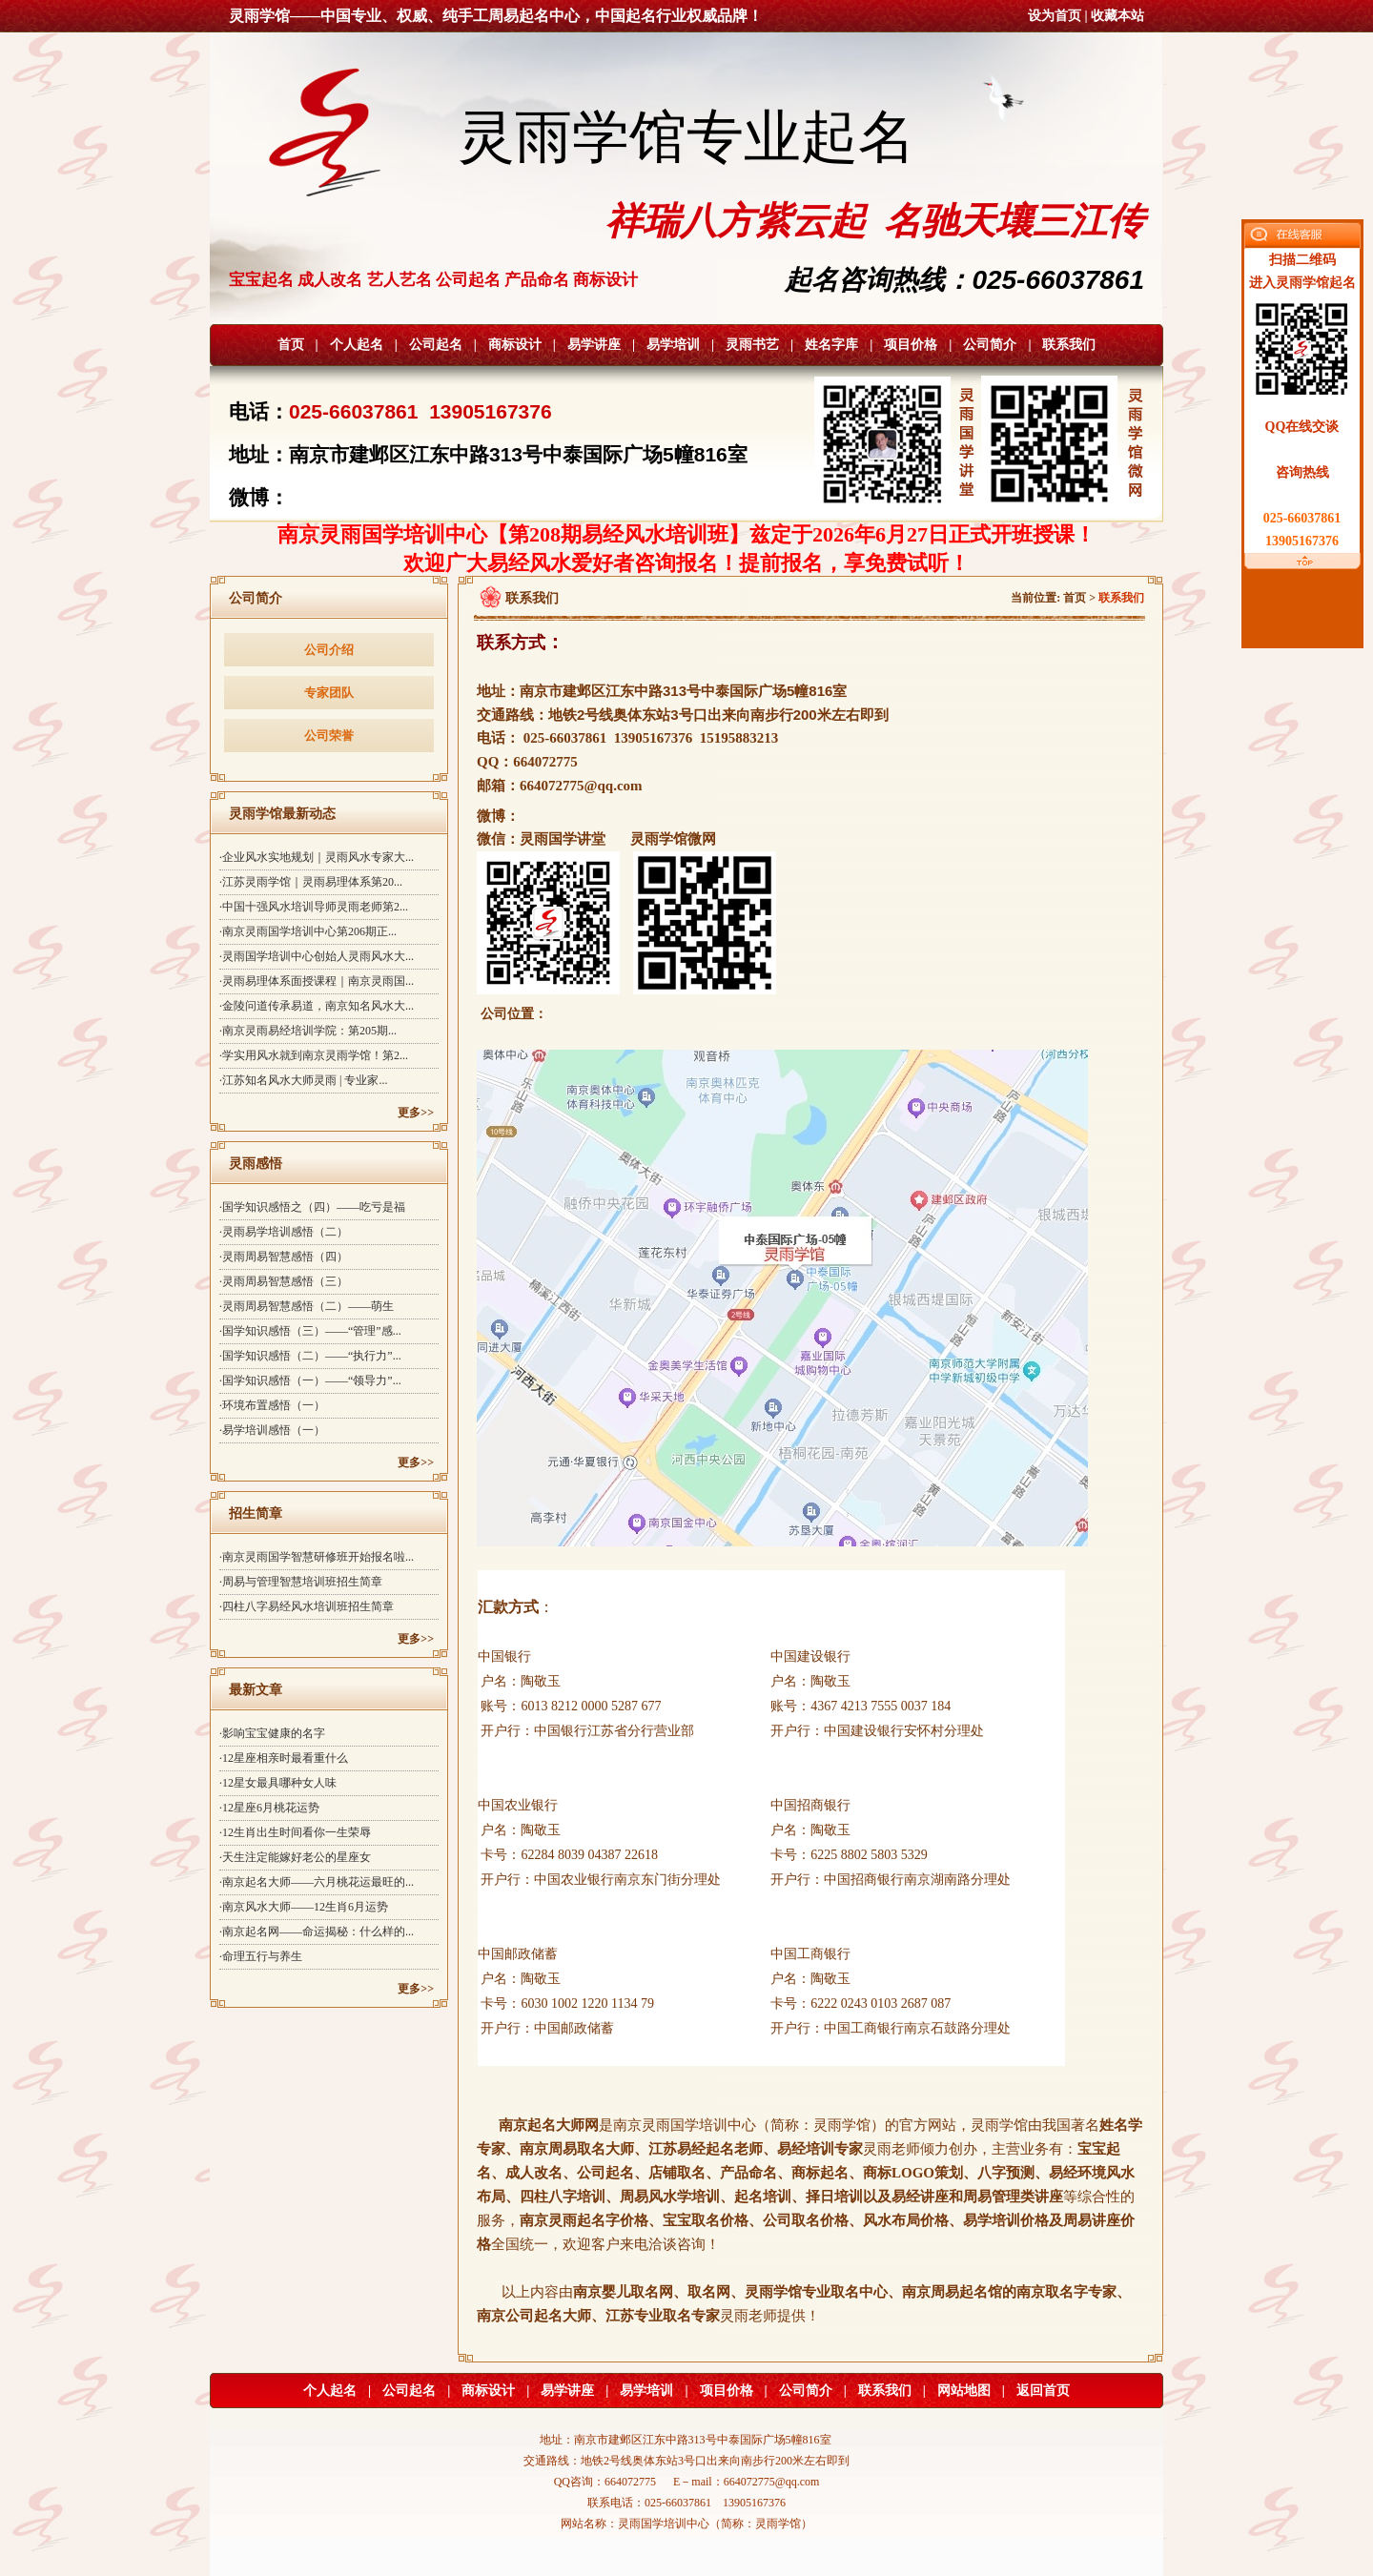  Describe the element at coordinates (308, 1030) in the screenshot. I see `·南京灵雨易经培训学院：第205期...` at that location.